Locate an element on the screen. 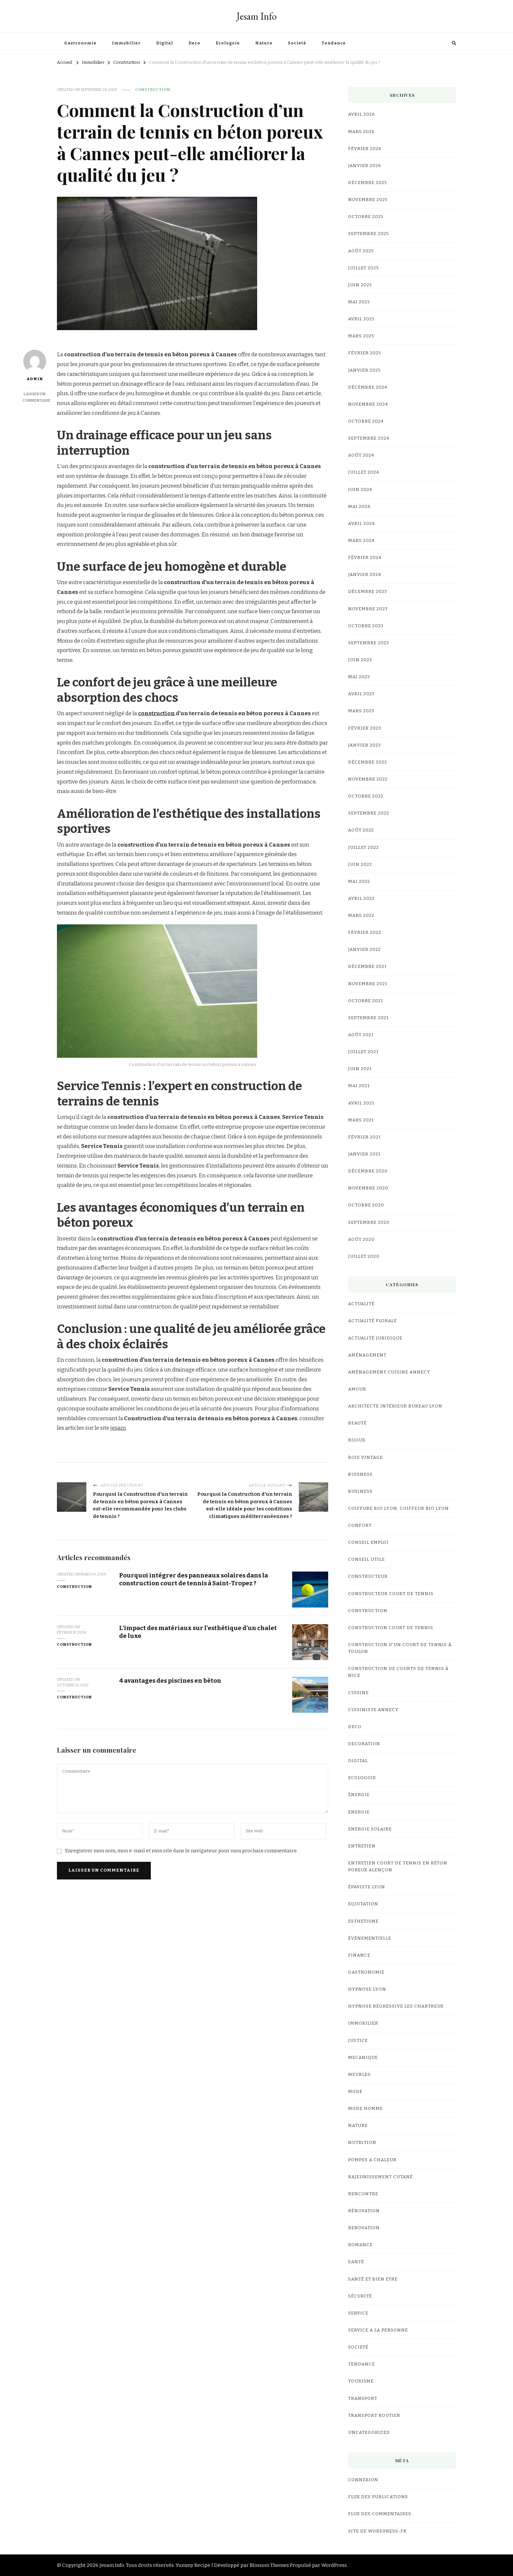 The image size is (513, 2576). Deco is located at coordinates (194, 43).